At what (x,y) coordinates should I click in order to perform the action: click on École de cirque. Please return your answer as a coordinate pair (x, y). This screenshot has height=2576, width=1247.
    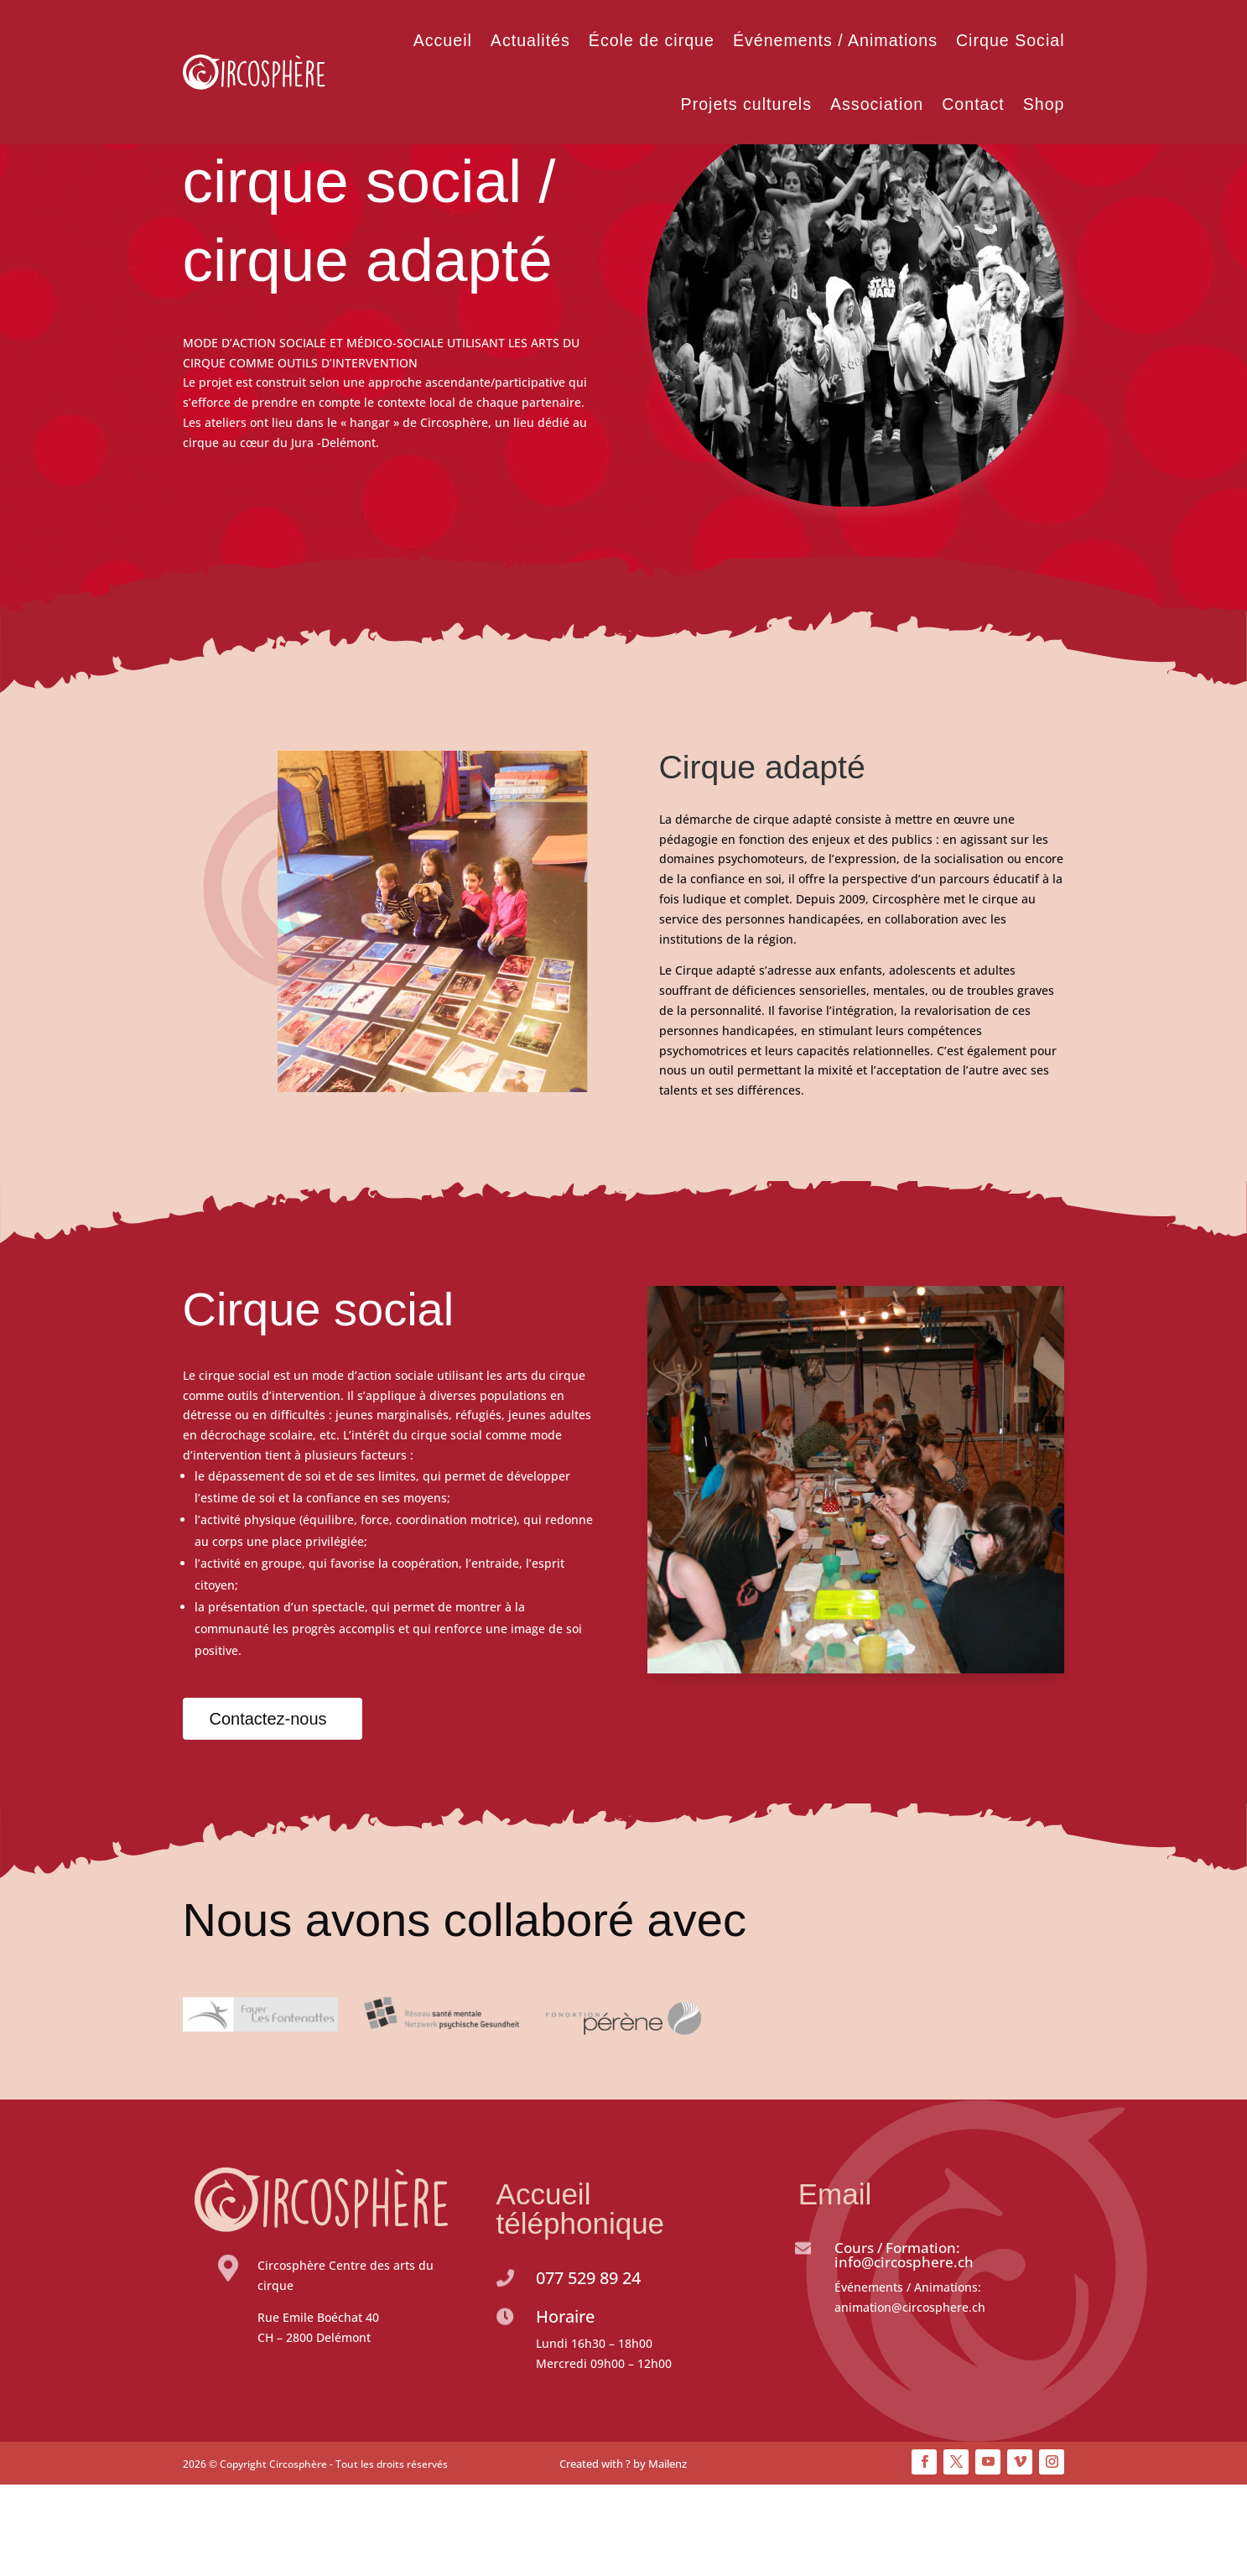
    Looking at the image, I should click on (651, 40).